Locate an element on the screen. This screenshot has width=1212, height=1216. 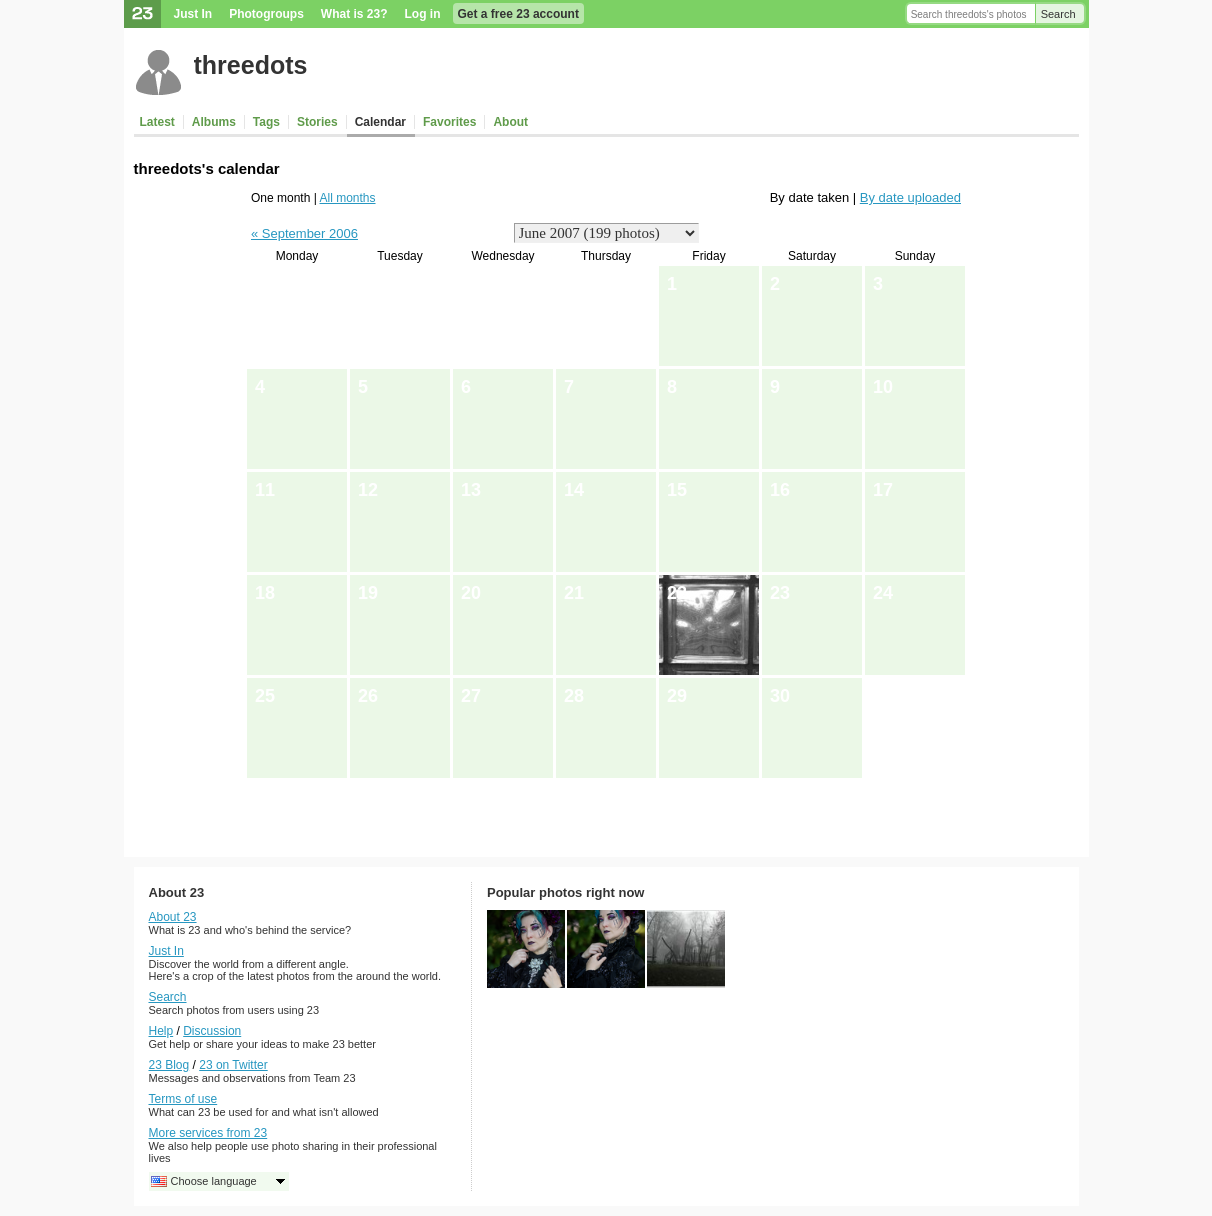
About 23 is located at coordinates (173, 917).